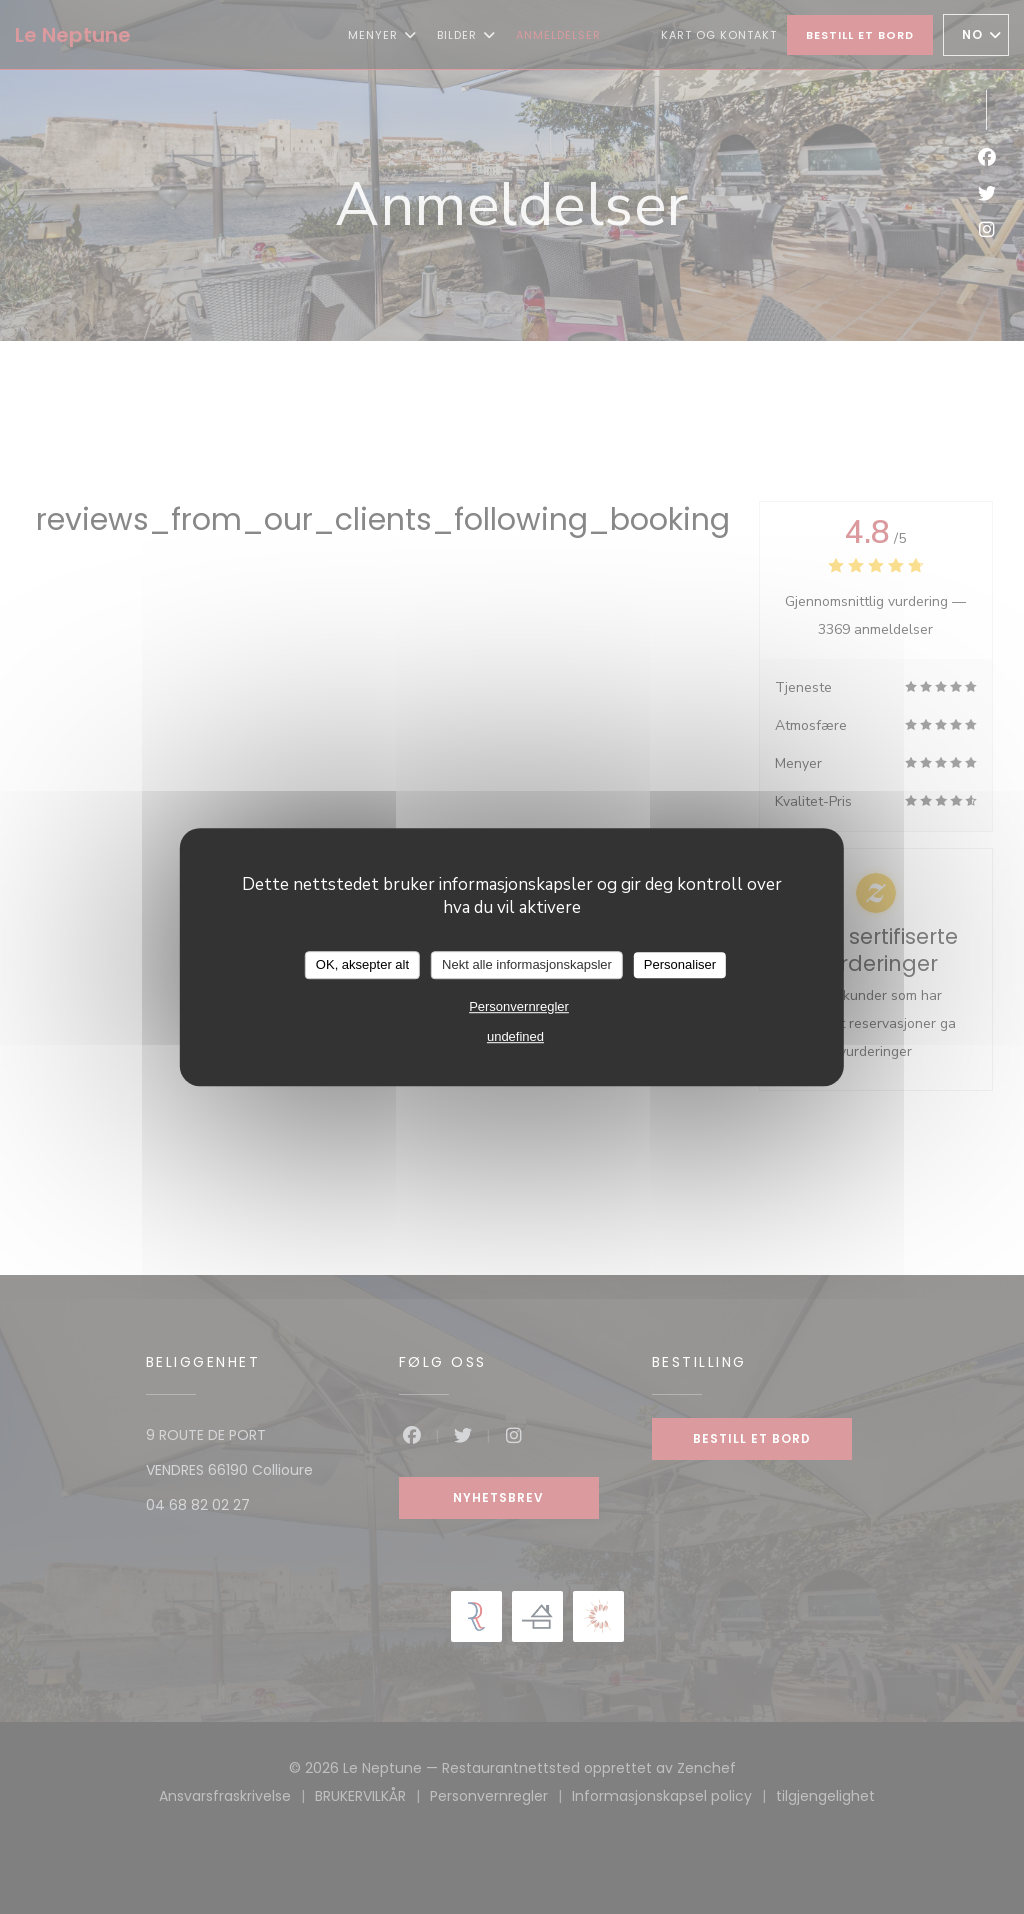 This screenshot has width=1024, height=1914. Describe the element at coordinates (519, 1006) in the screenshot. I see `Personvernregler [link]` at that location.